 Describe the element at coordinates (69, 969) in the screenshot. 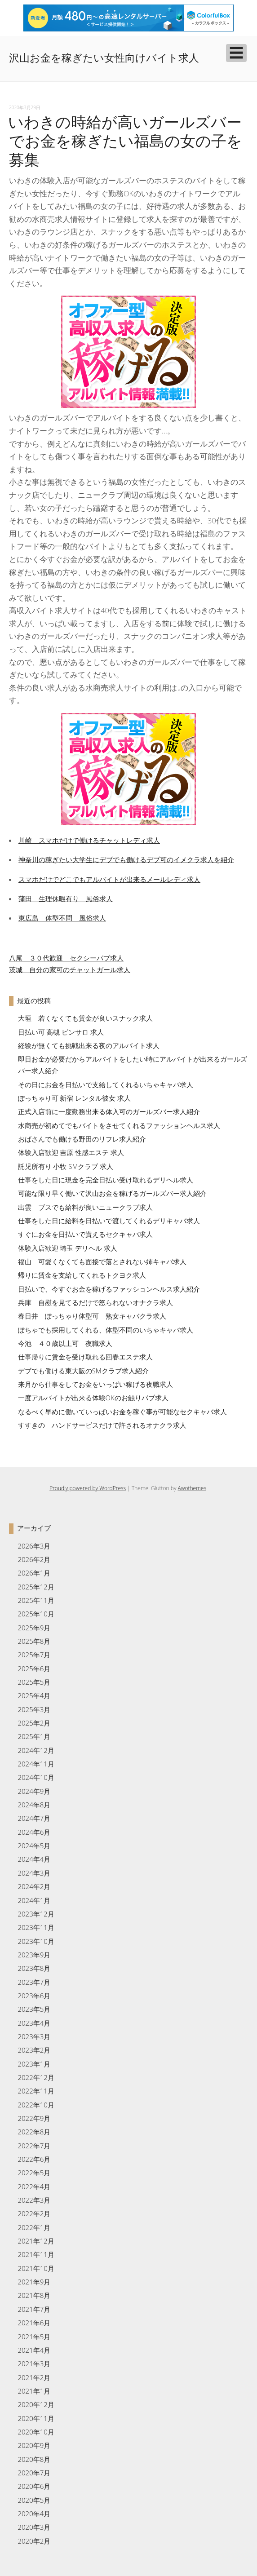

I see `茨城 自分の家可のチャットガール求人` at that location.